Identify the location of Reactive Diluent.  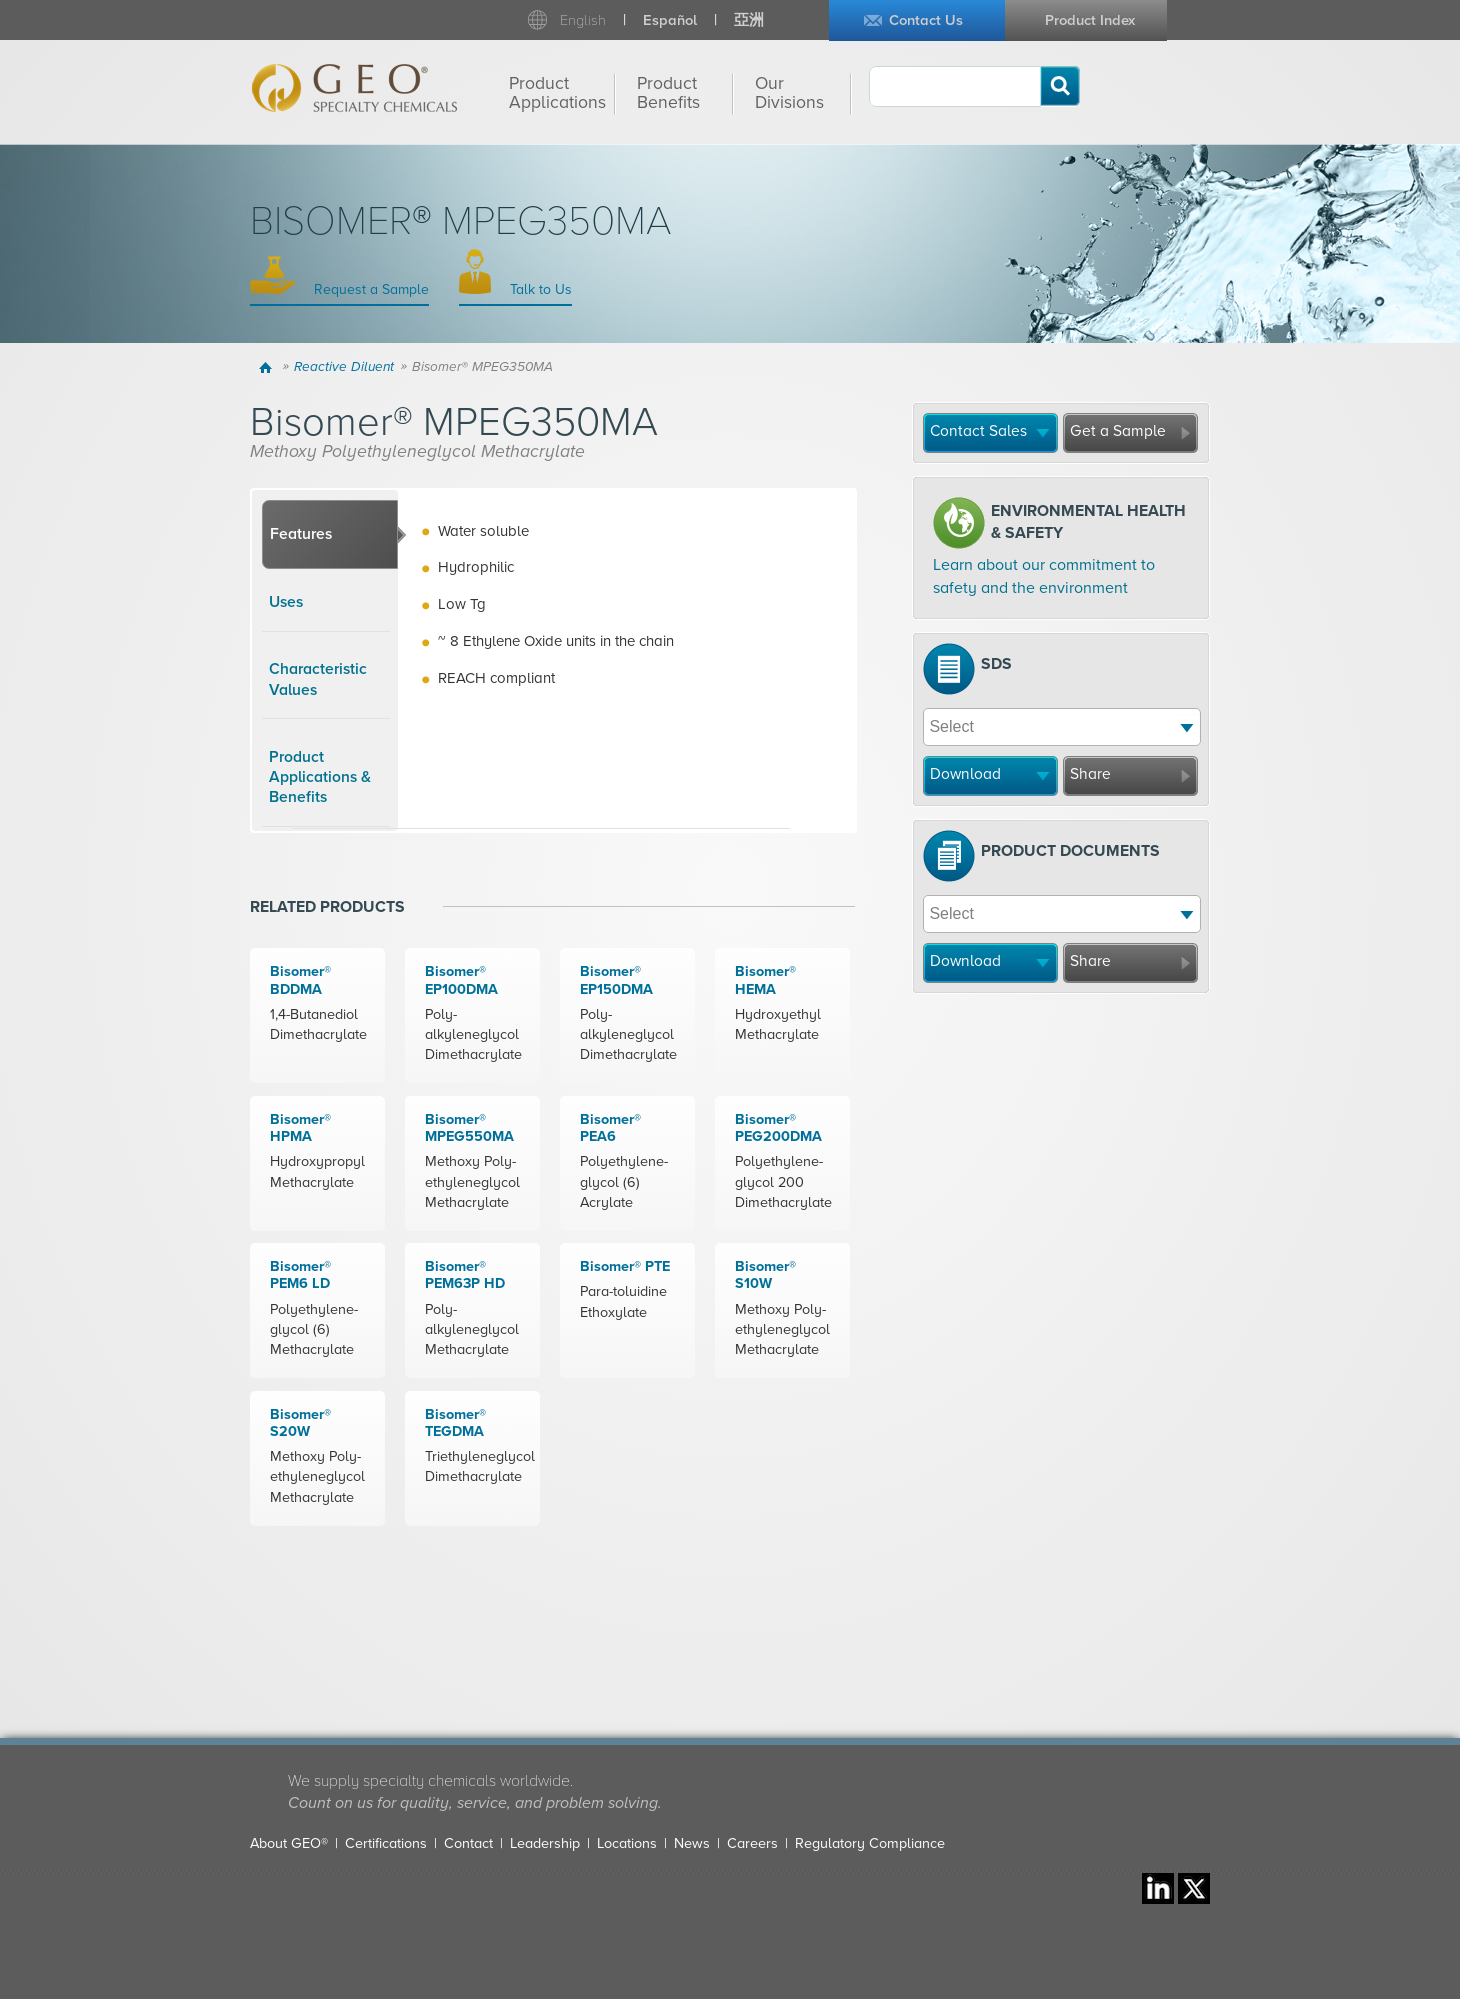
(344, 367).